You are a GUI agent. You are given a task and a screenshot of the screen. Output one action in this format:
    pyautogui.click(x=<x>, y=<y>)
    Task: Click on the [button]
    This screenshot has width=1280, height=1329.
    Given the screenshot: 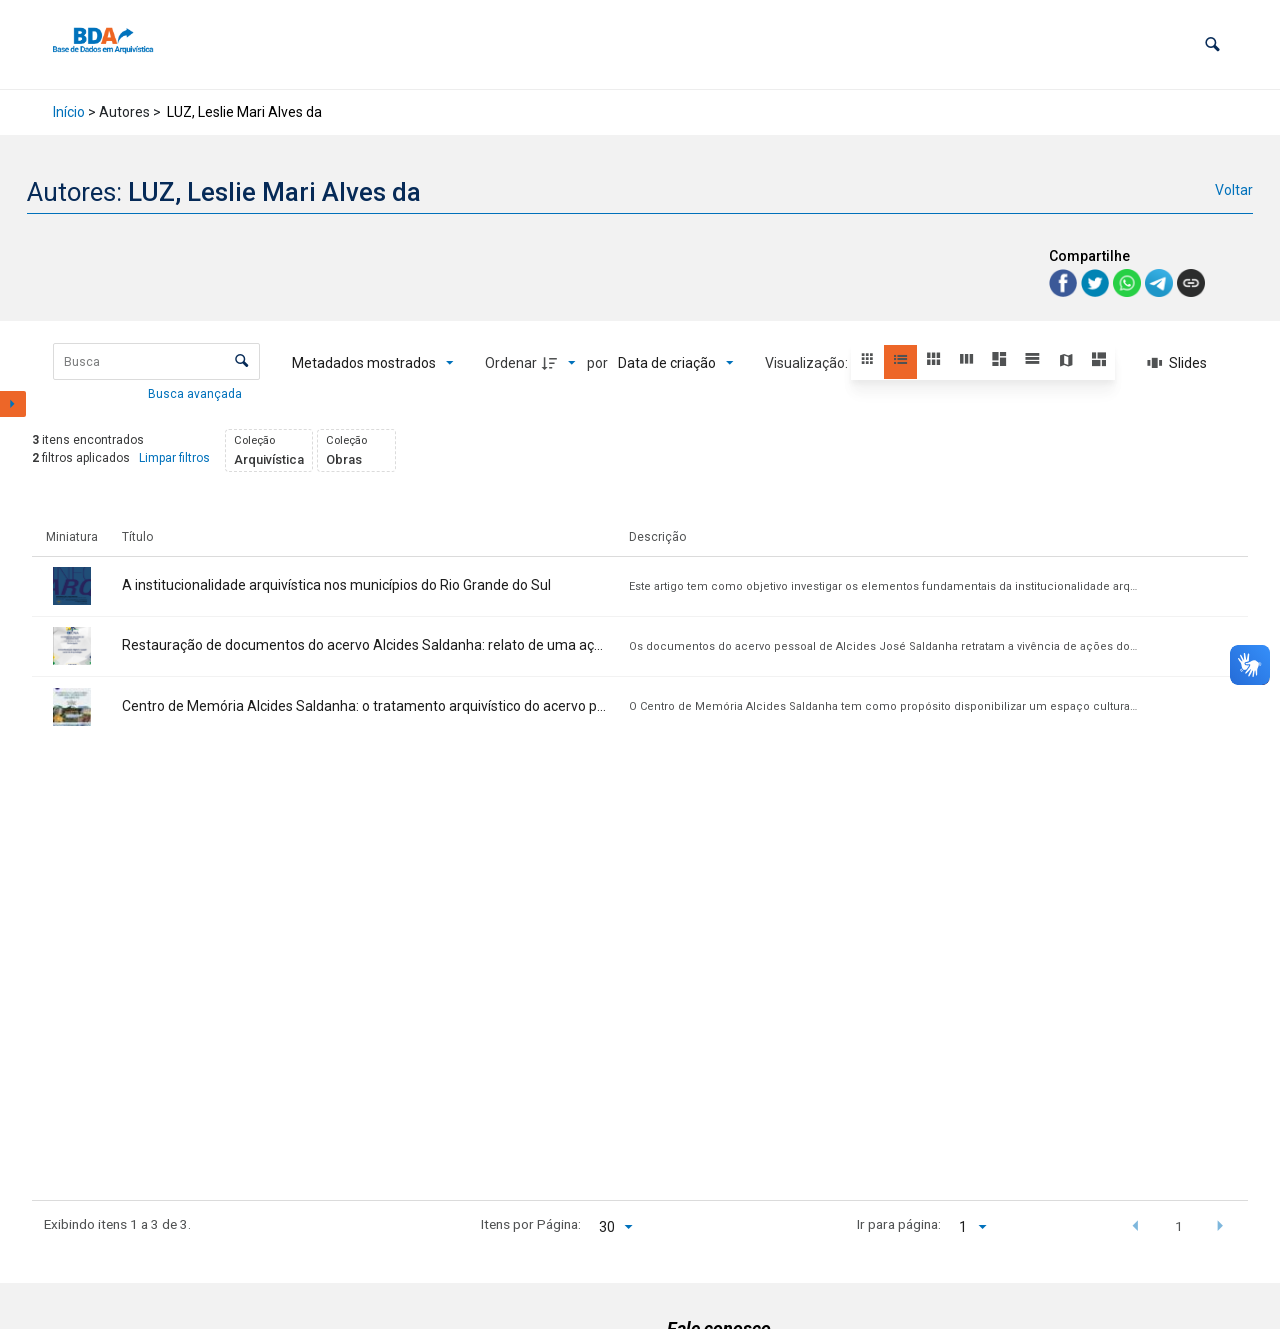 What is the action you would take?
    pyautogui.click(x=1212, y=44)
    